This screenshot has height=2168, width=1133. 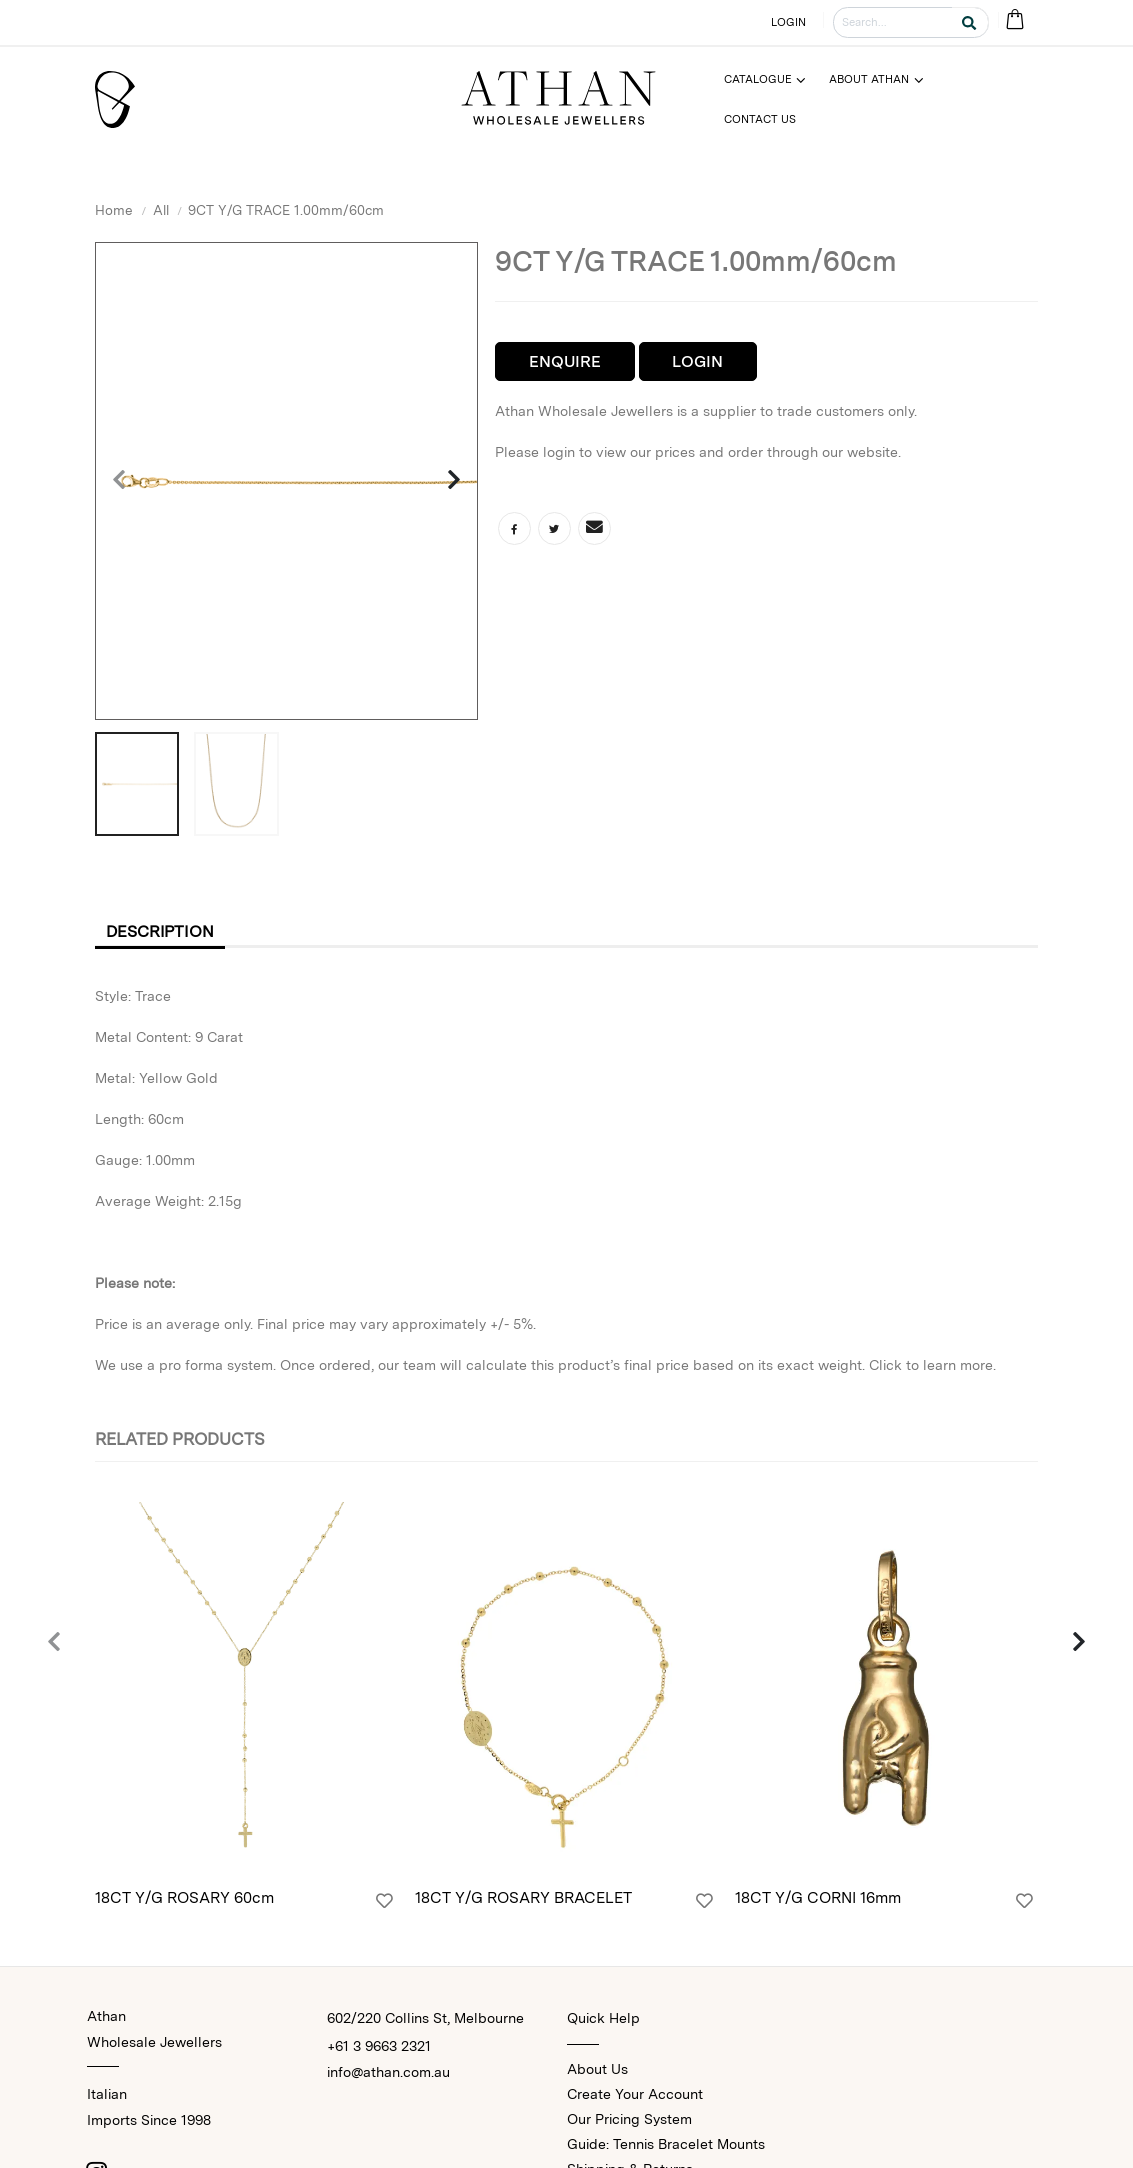 I want to click on [presentation], so click(x=120, y=481).